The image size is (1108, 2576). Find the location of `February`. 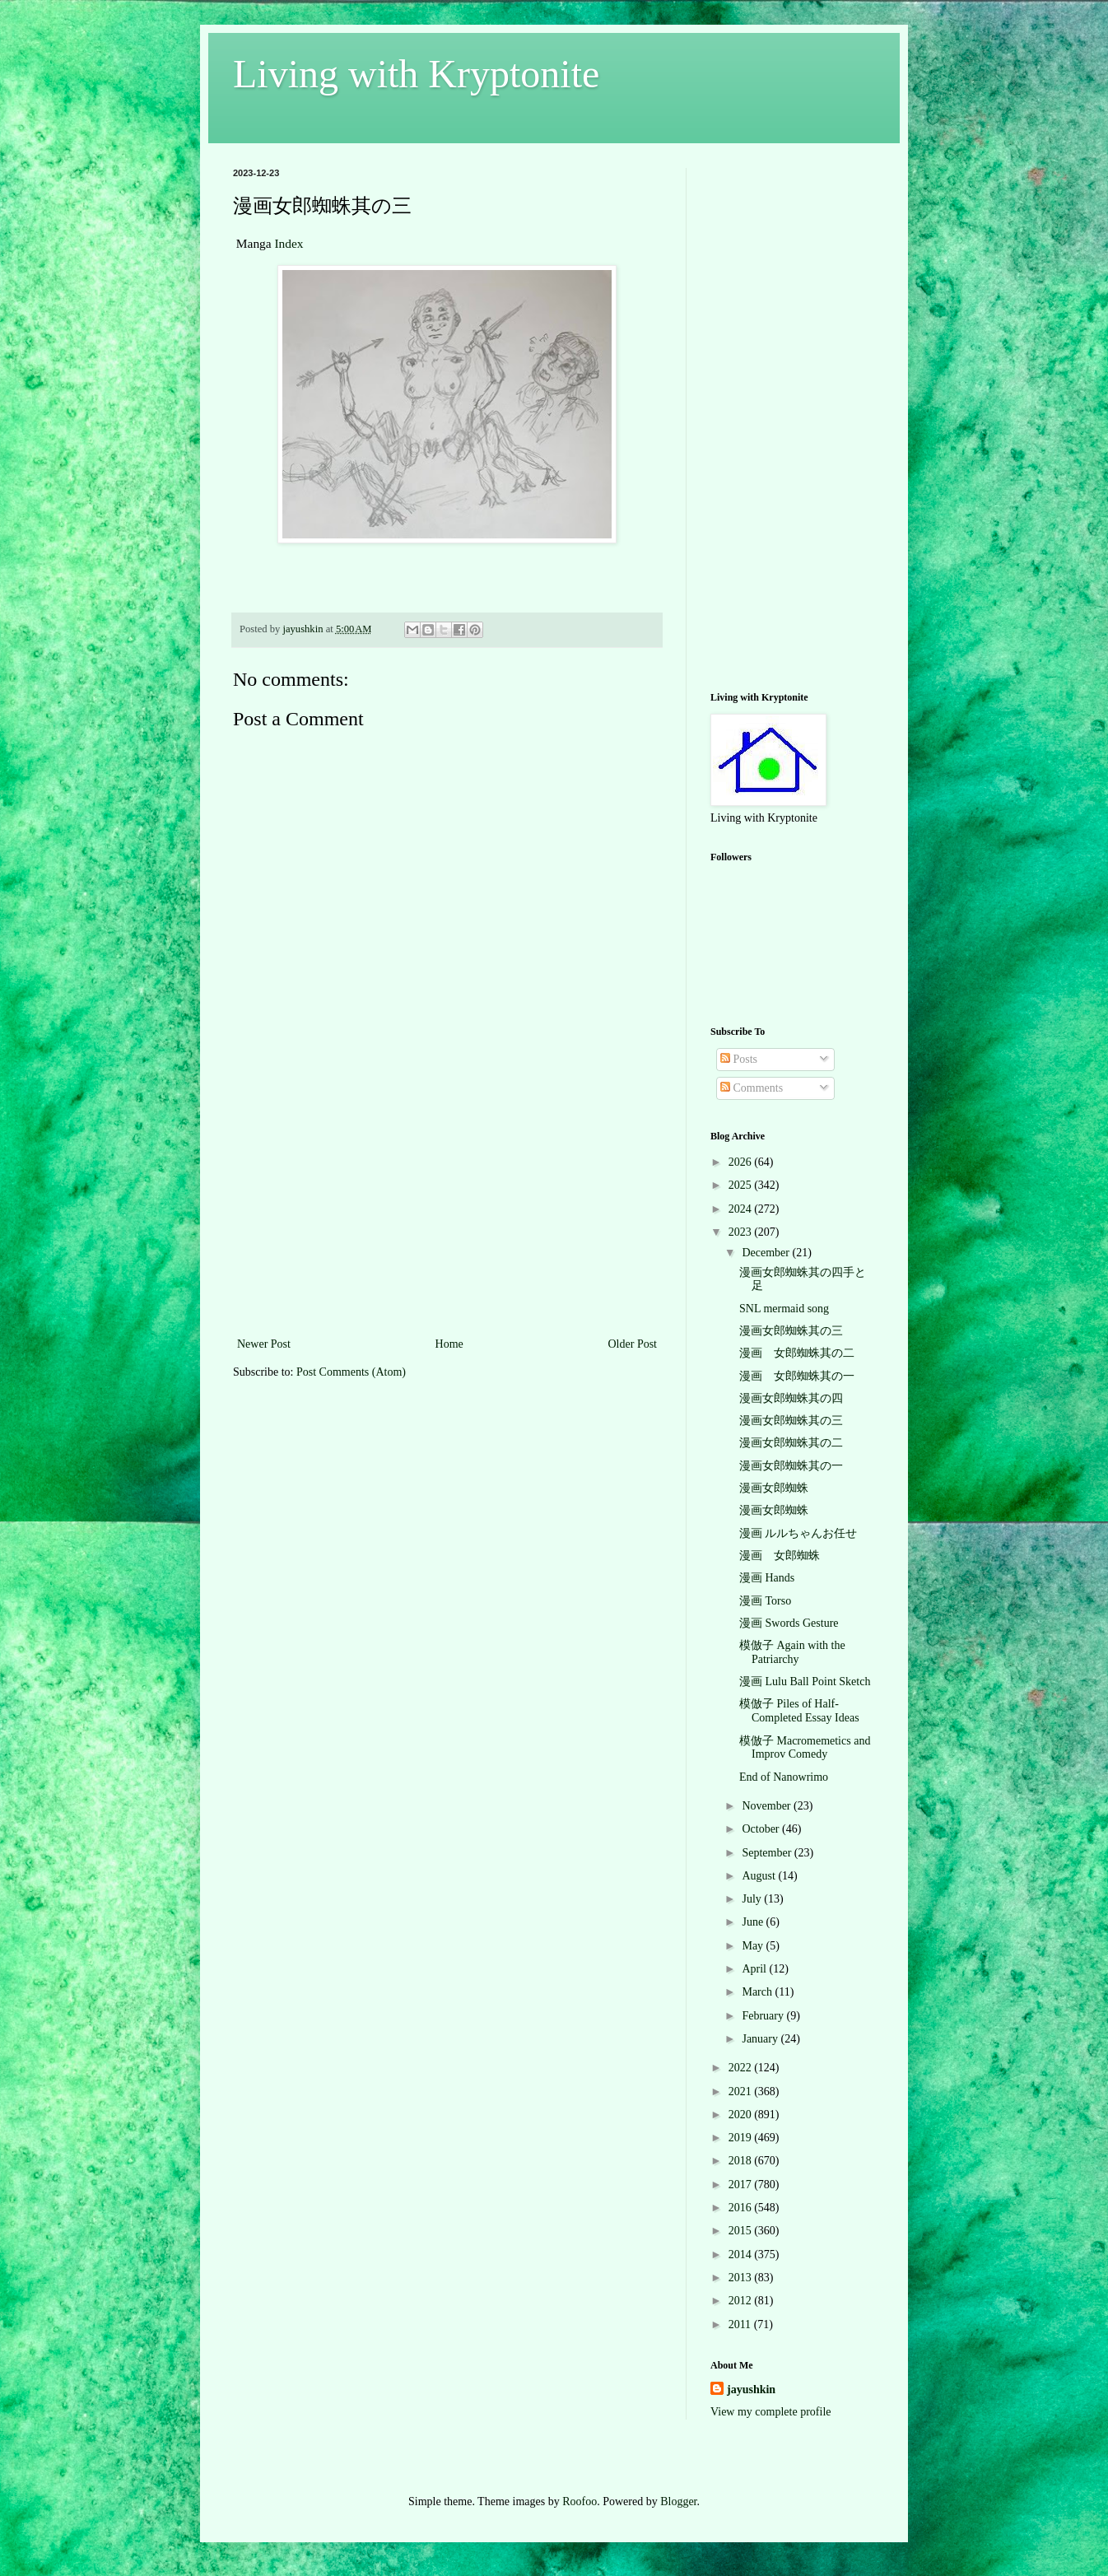

February is located at coordinates (764, 2016).